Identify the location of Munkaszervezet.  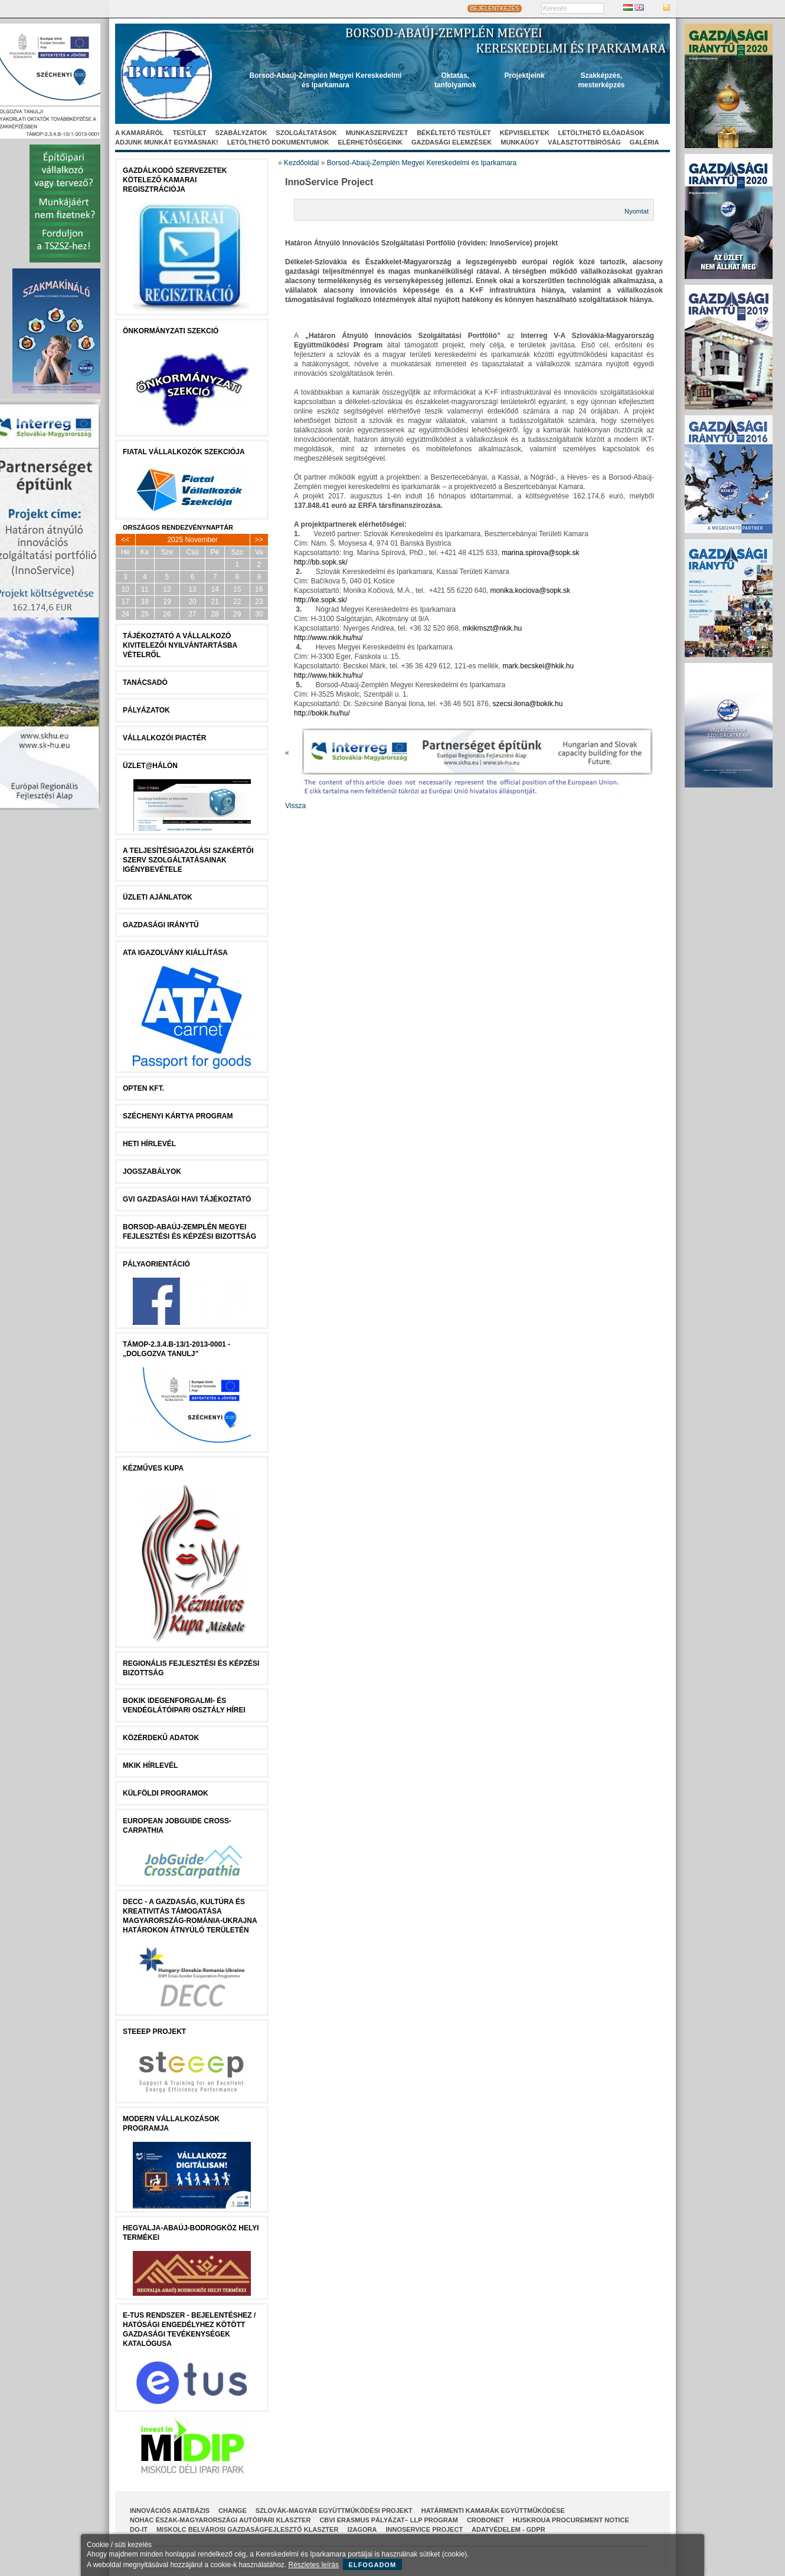
(377, 132).